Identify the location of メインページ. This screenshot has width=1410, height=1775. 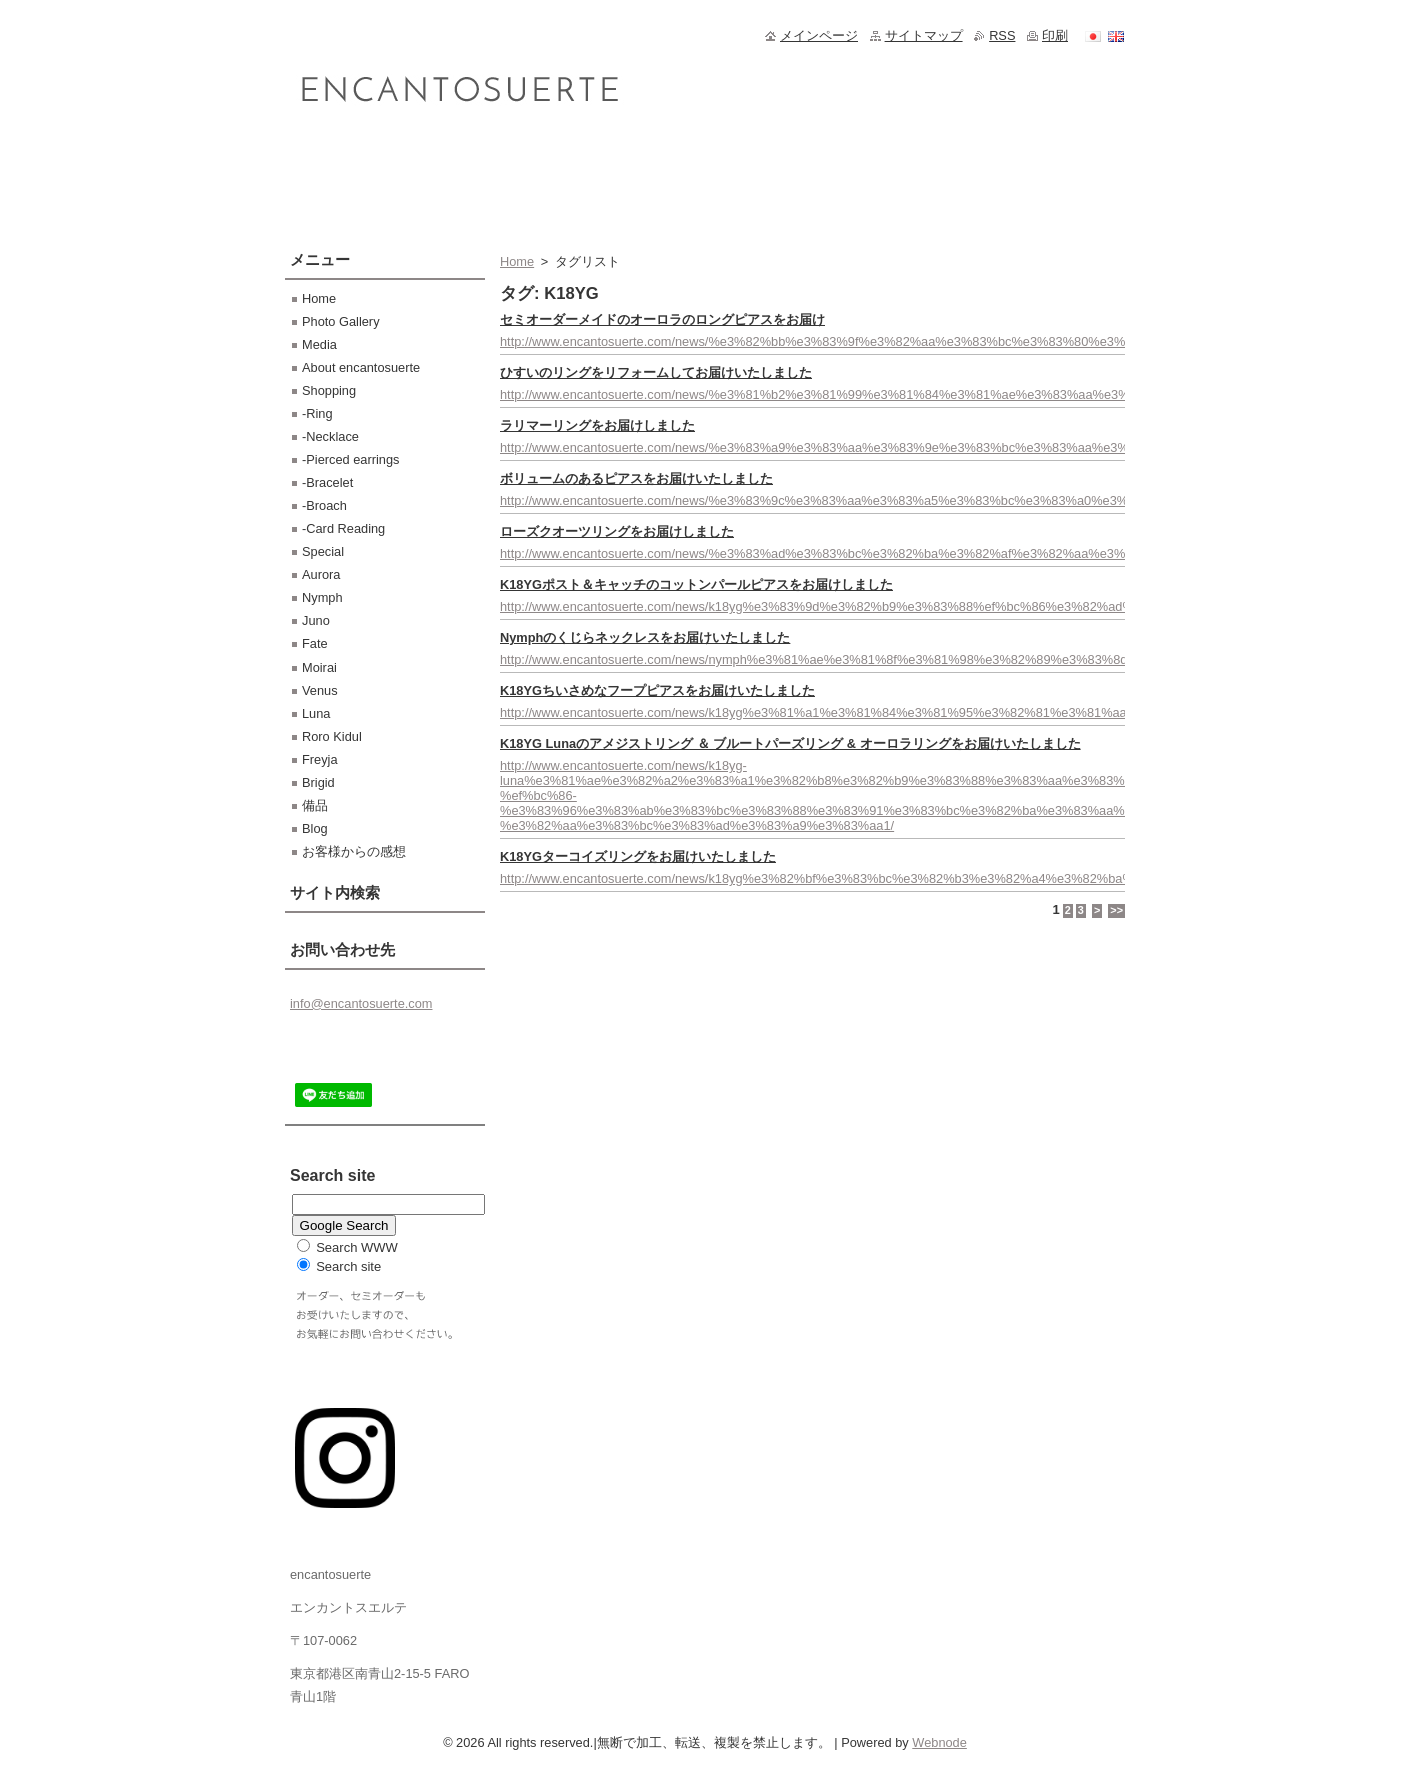
(819, 35).